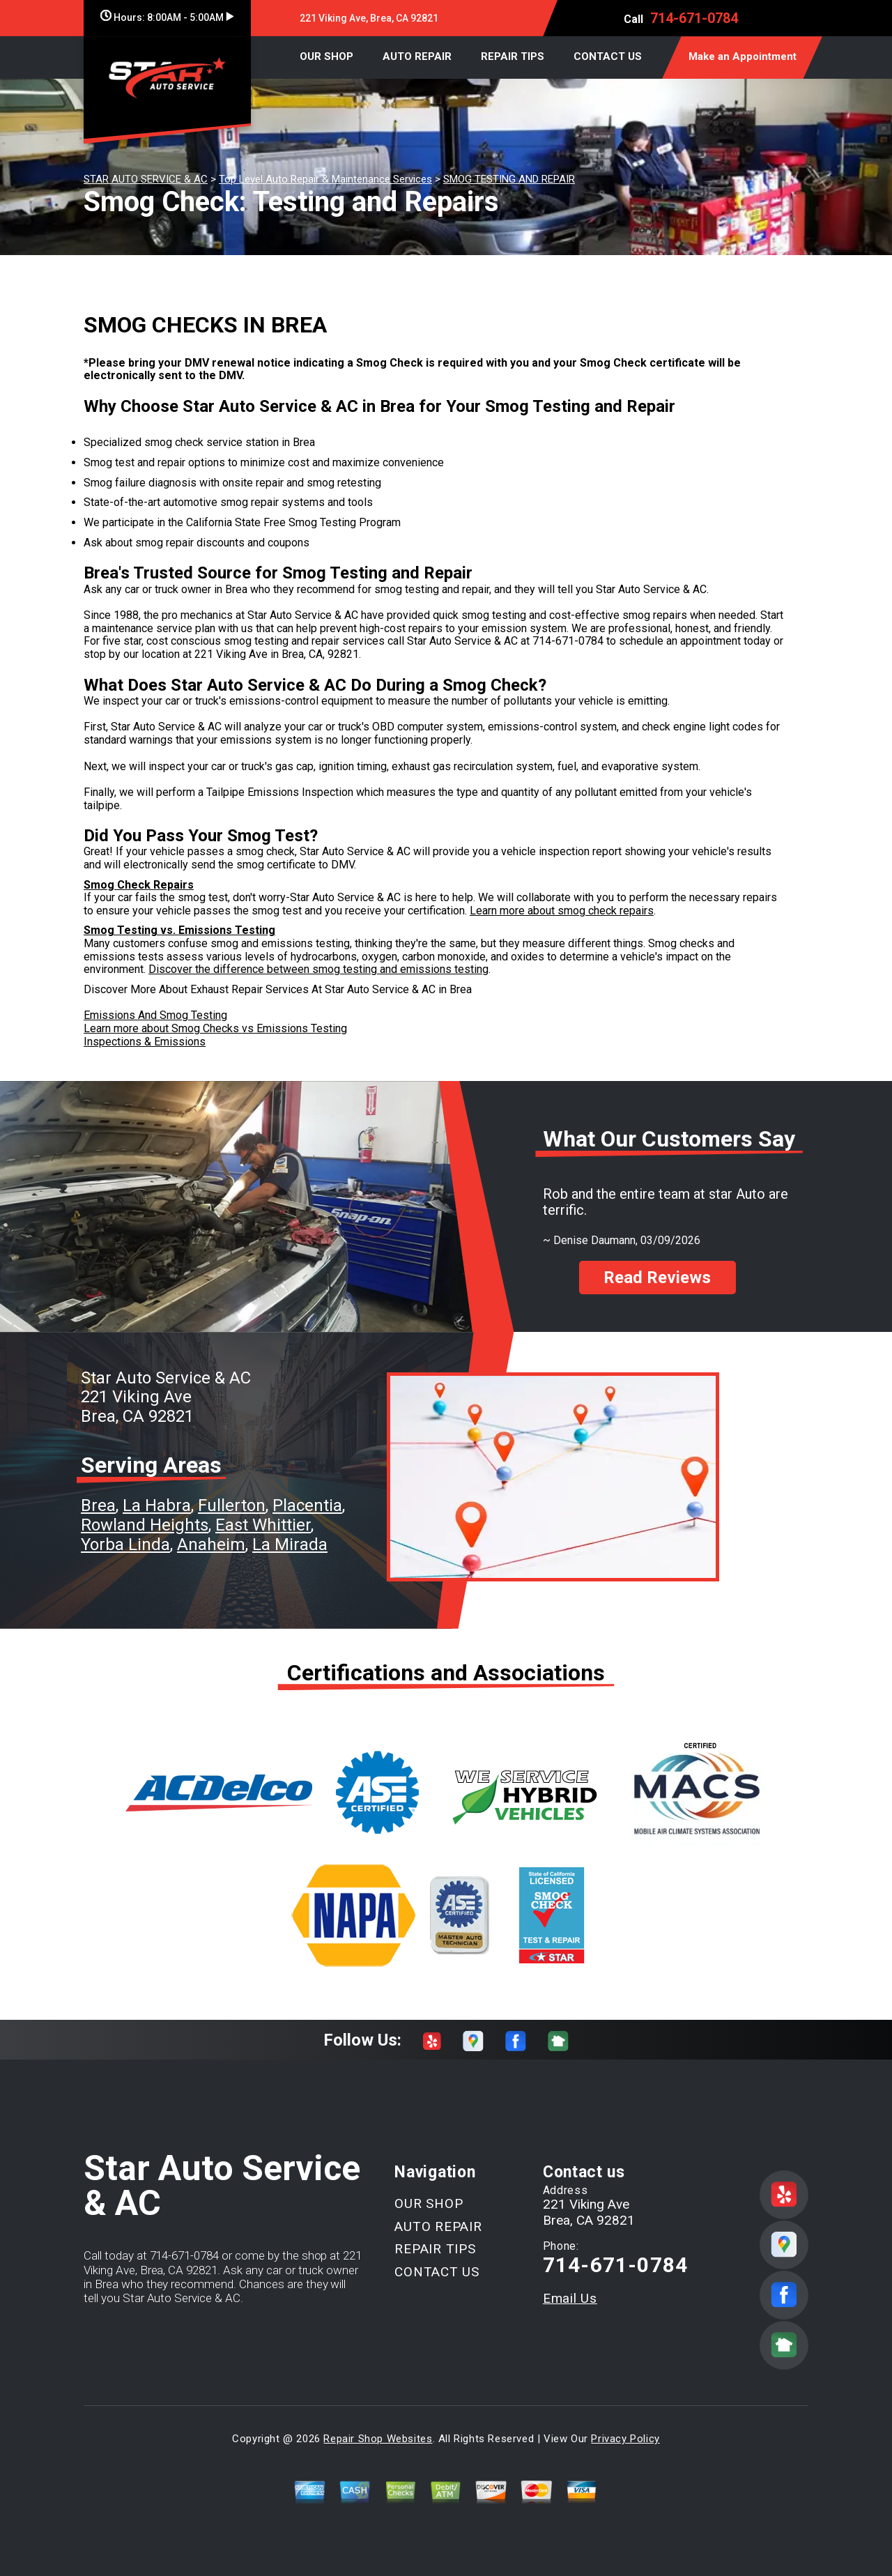 This screenshot has width=892, height=2576. Describe the element at coordinates (377, 2438) in the screenshot. I see `Repair Shop Websites` at that location.